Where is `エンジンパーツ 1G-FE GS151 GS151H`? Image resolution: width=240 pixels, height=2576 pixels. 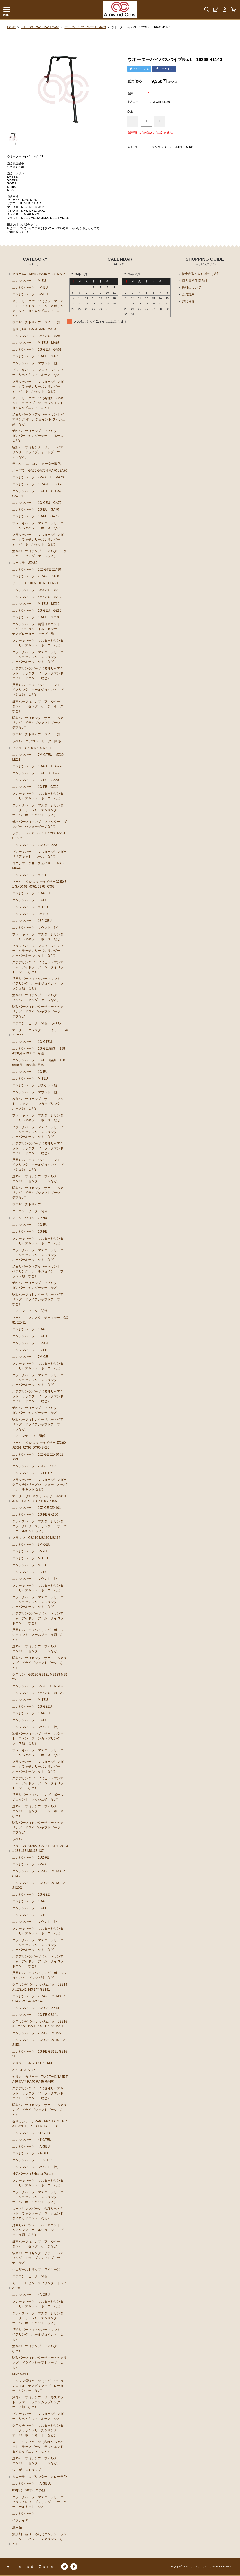
エンジンパーツ 1G-FE GS151 GS151H is located at coordinates (39, 2054).